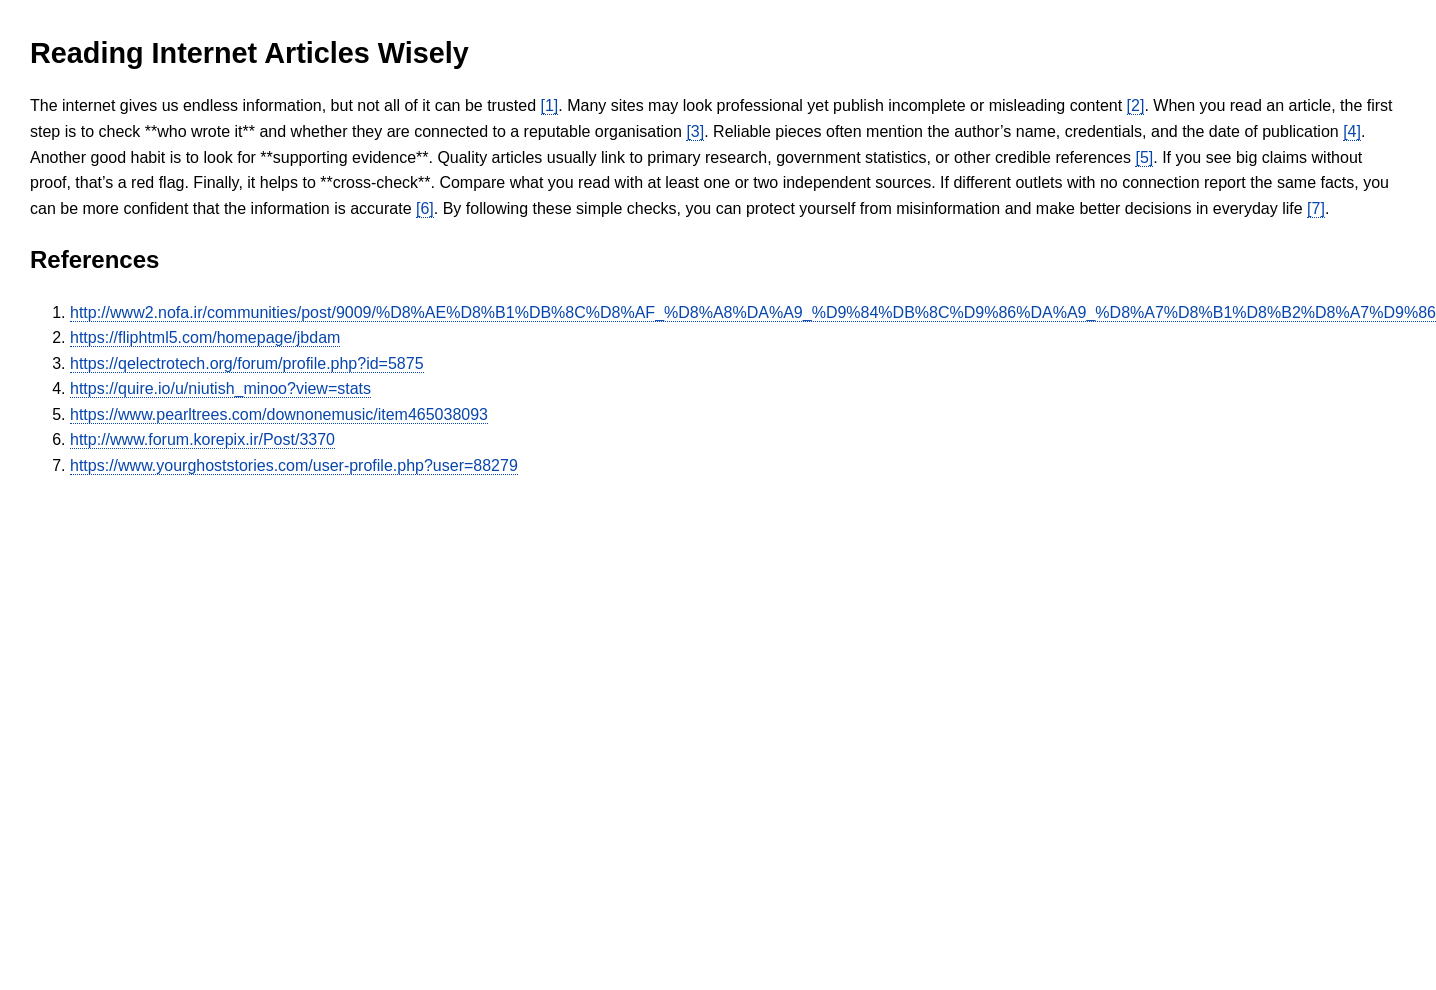 Image resolution: width=1436 pixels, height=990 pixels. What do you see at coordinates (1136, 105) in the screenshot?
I see `[2]` at bounding box center [1136, 105].